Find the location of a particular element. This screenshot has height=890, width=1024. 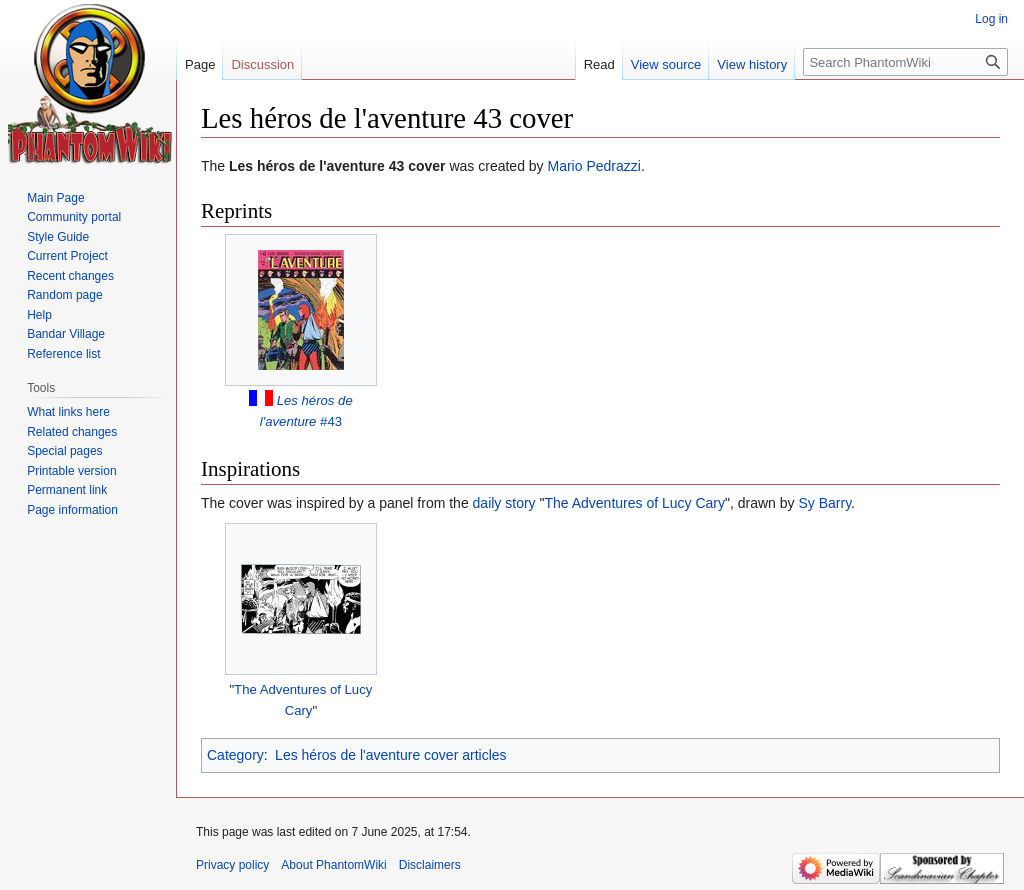

daily story is located at coordinates (504, 503).